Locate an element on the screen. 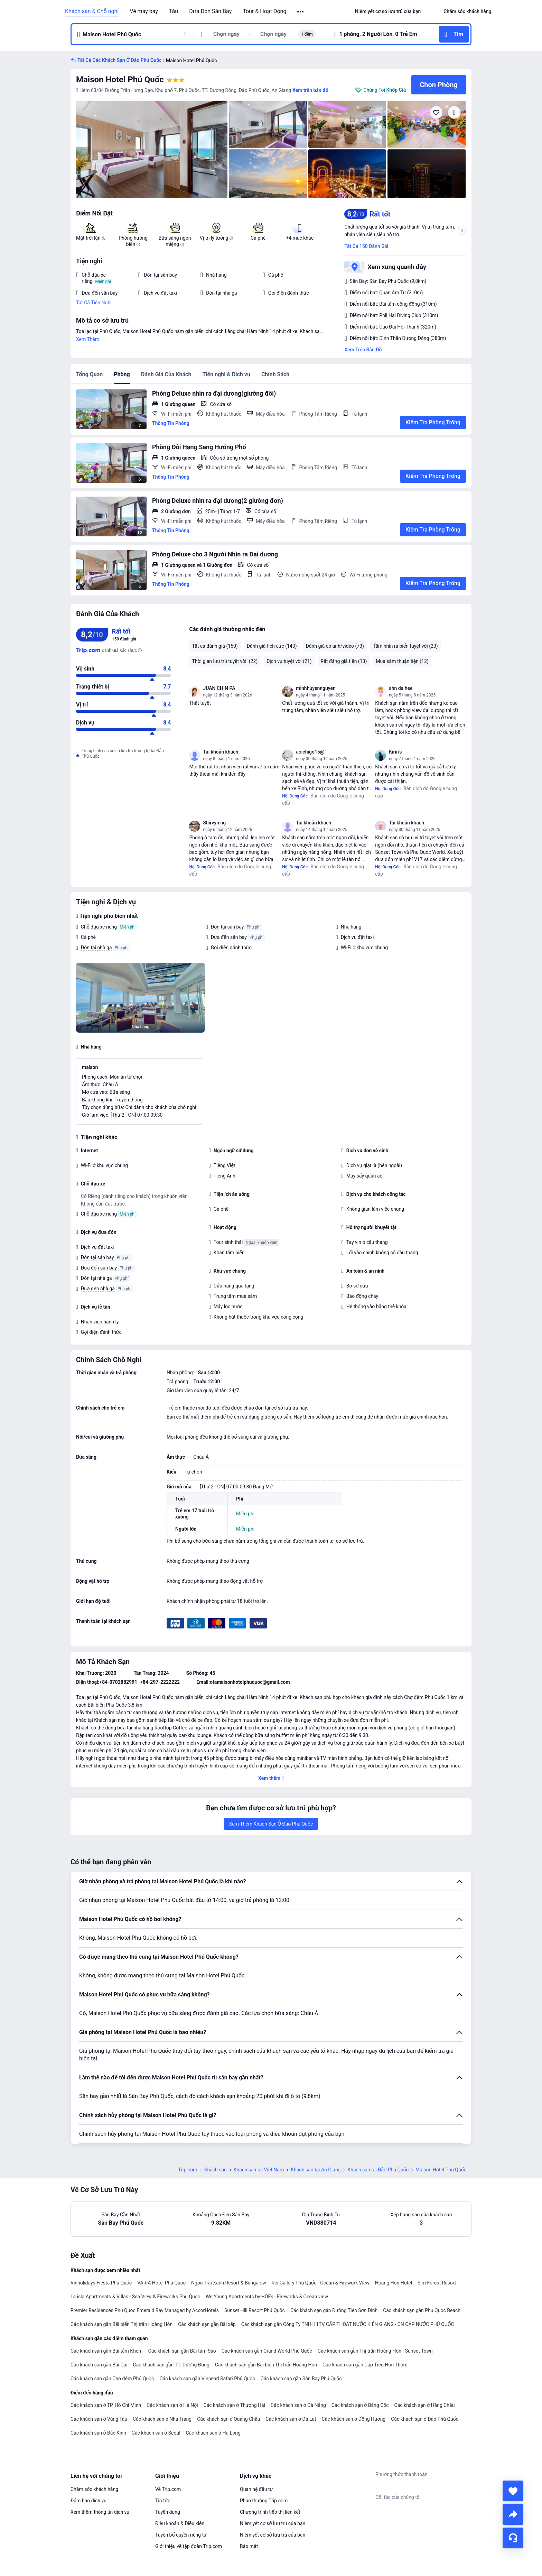 Image resolution: width=542 pixels, height=2576 pixels. Các khách sạn gần TT. Dương Đông is located at coordinates (171, 2364).